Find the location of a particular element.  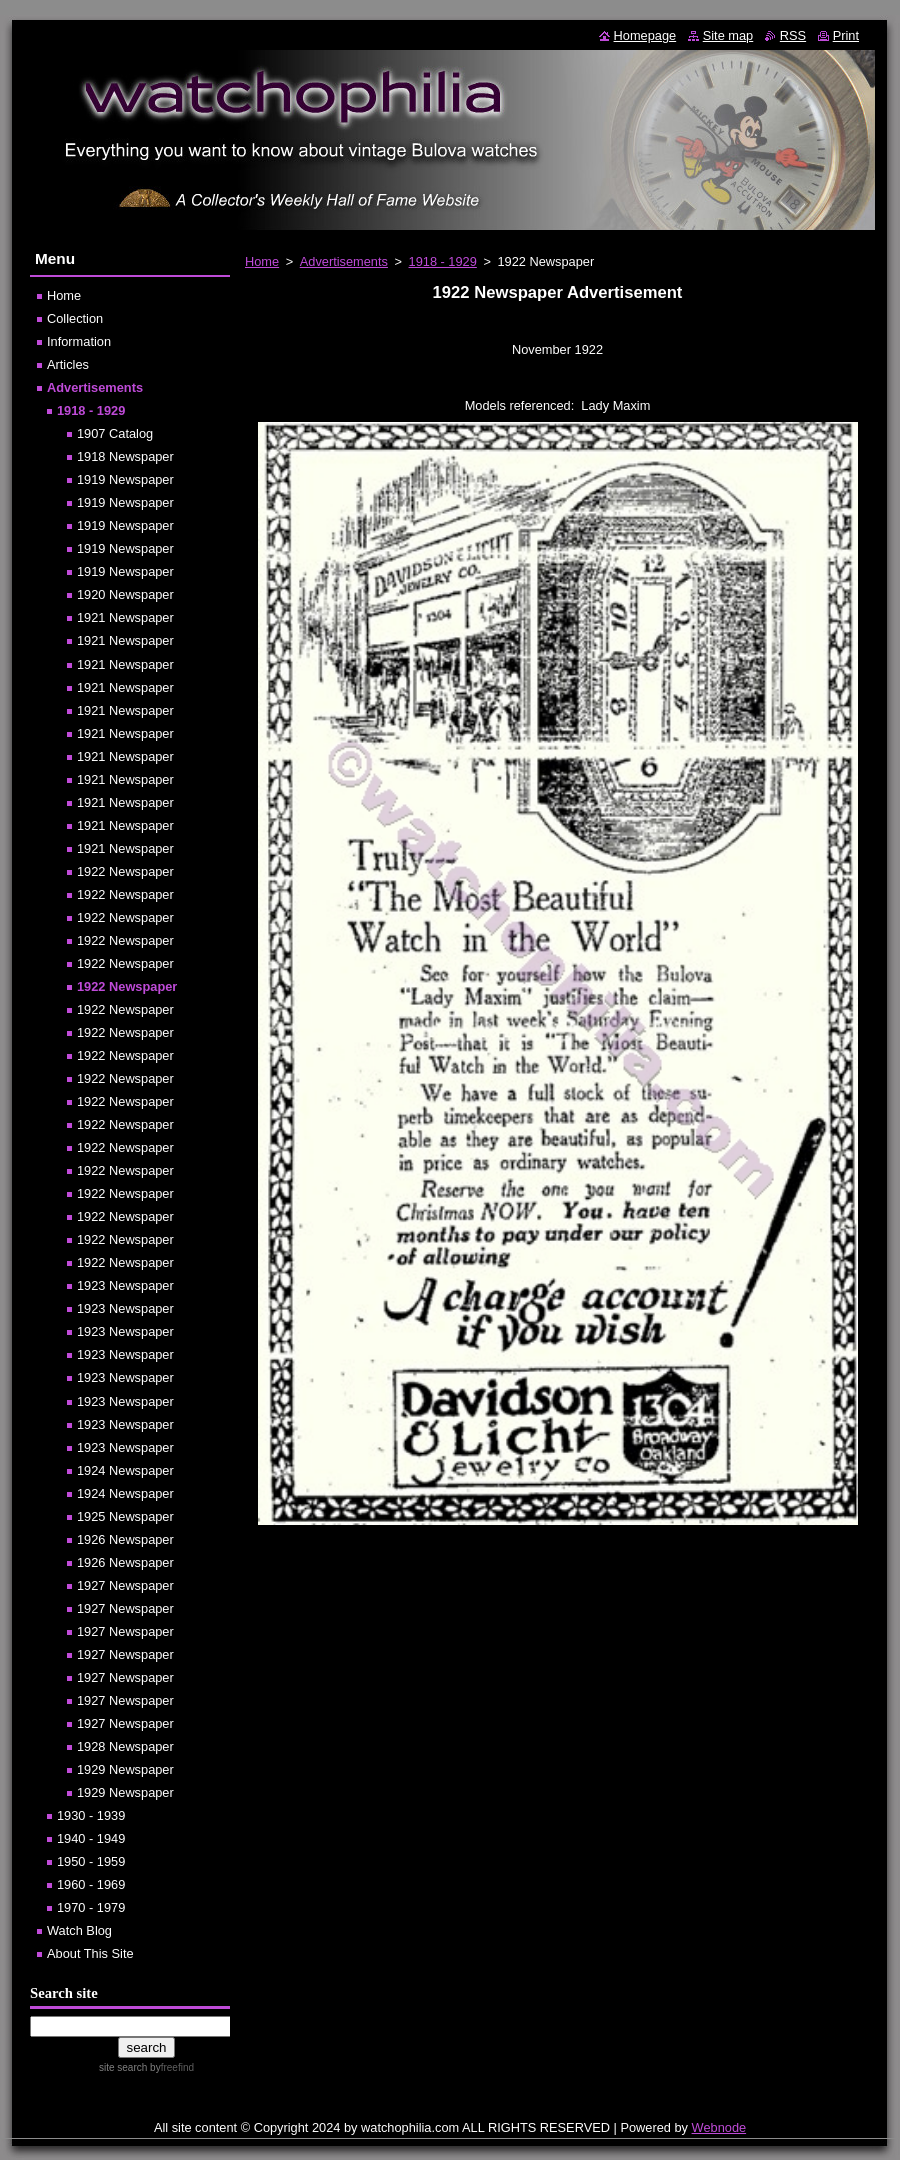

1927 Newspaper is located at coordinates (125, 1585).